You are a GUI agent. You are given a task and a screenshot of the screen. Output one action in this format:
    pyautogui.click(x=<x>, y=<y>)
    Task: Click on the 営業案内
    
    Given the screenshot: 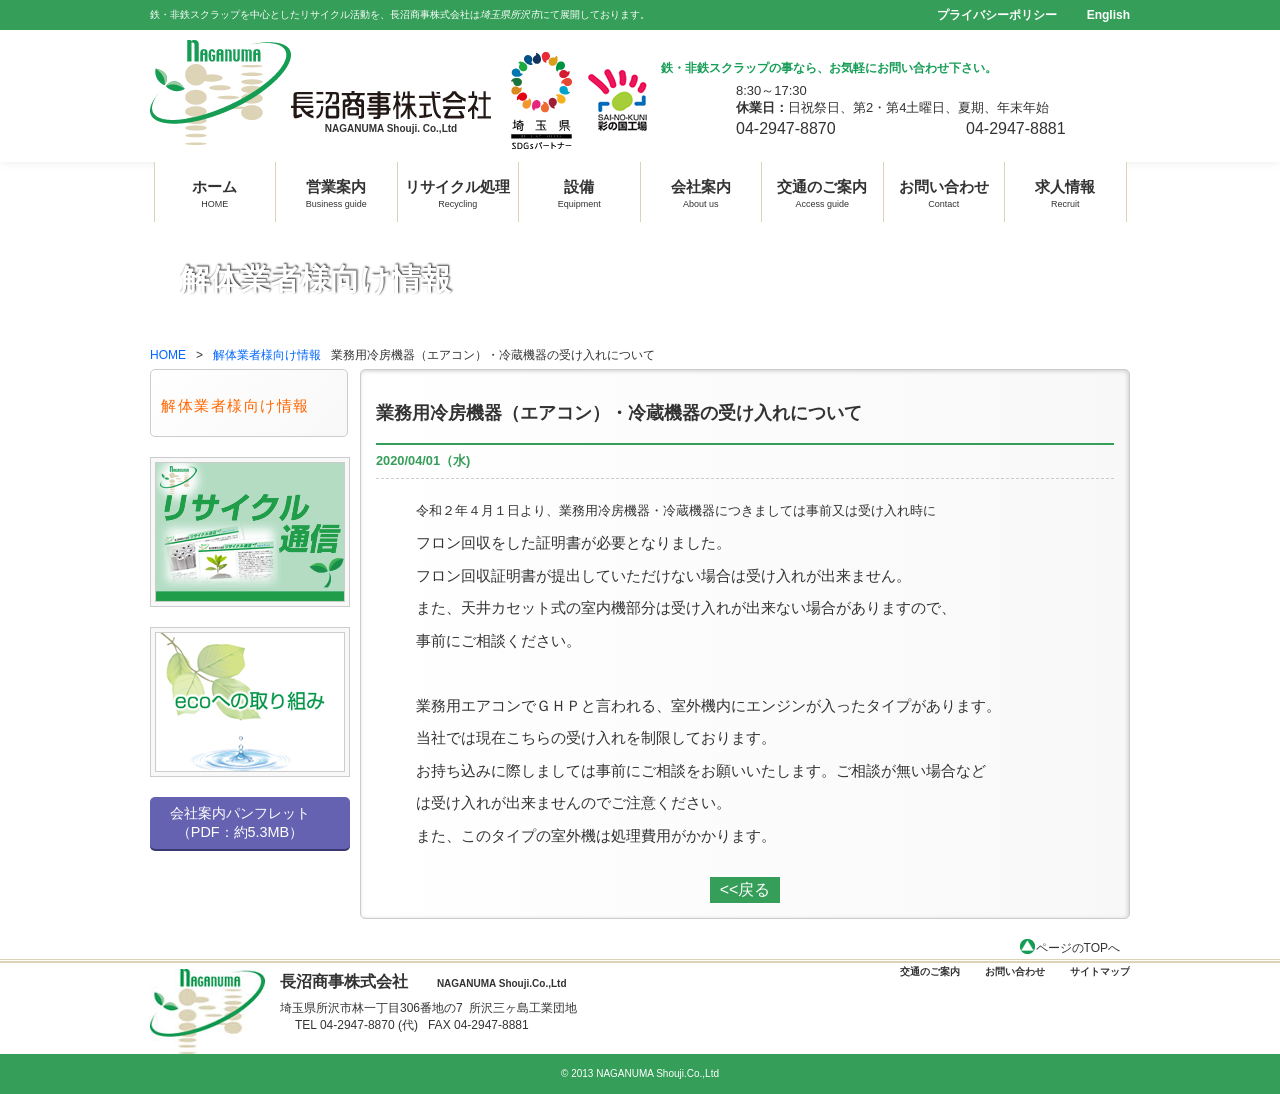 What is the action you would take?
    pyautogui.click(x=336, y=191)
    